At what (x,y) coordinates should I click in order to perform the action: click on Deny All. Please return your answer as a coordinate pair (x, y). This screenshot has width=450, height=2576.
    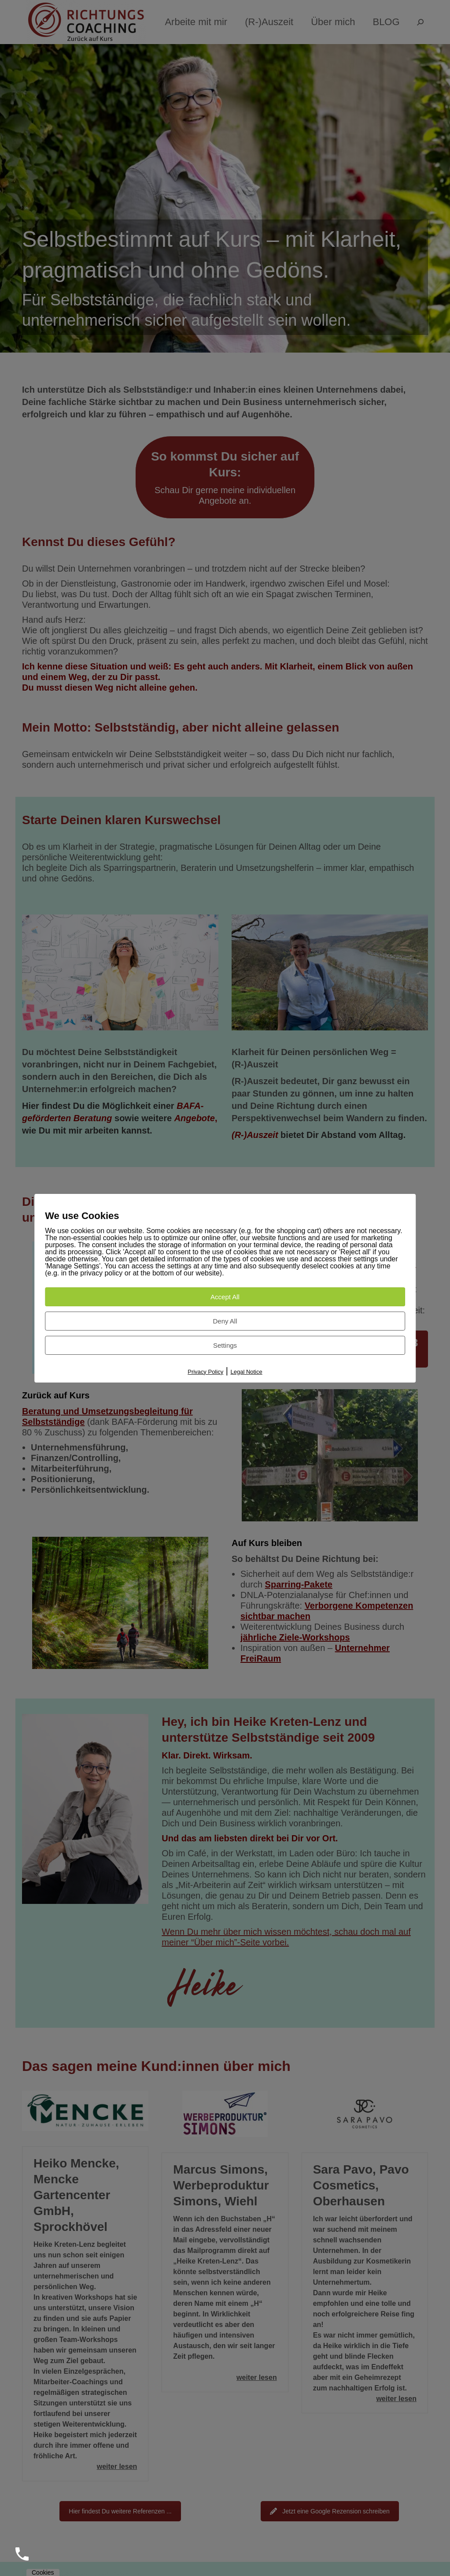
    Looking at the image, I should click on (225, 1321).